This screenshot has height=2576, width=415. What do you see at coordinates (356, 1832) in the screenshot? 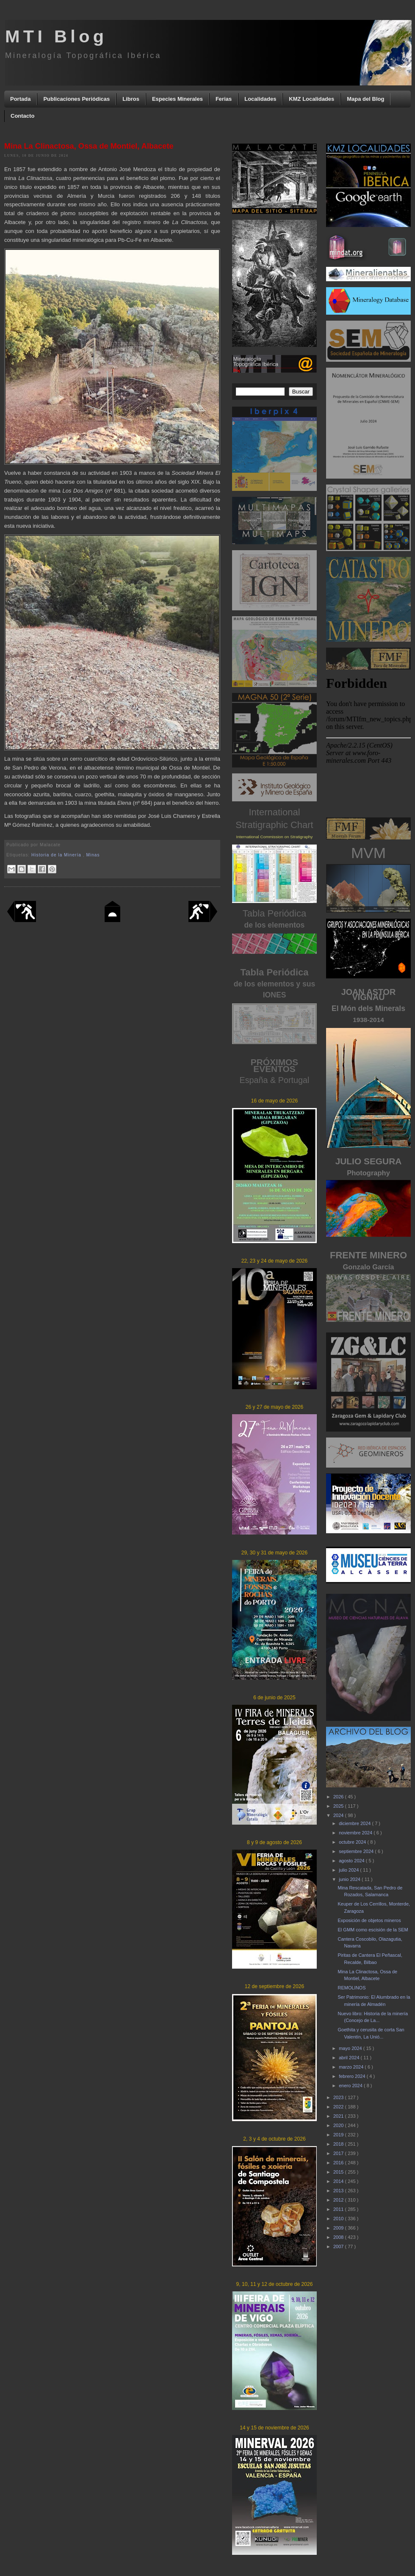
I see `noviembre 2024` at bounding box center [356, 1832].